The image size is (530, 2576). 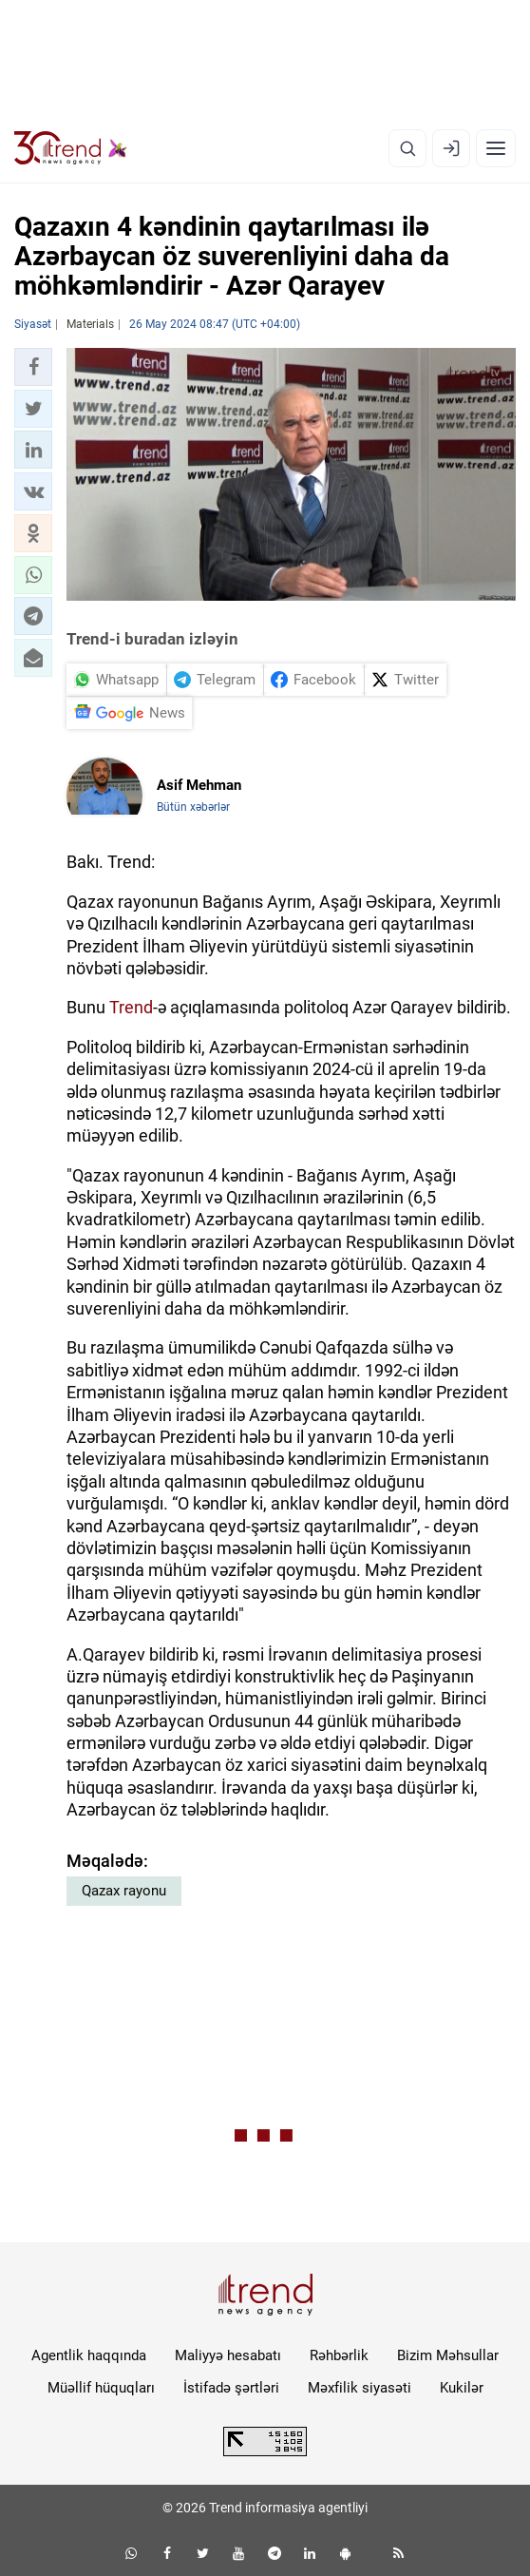 What do you see at coordinates (131, 1007) in the screenshot?
I see `Trend` at bounding box center [131, 1007].